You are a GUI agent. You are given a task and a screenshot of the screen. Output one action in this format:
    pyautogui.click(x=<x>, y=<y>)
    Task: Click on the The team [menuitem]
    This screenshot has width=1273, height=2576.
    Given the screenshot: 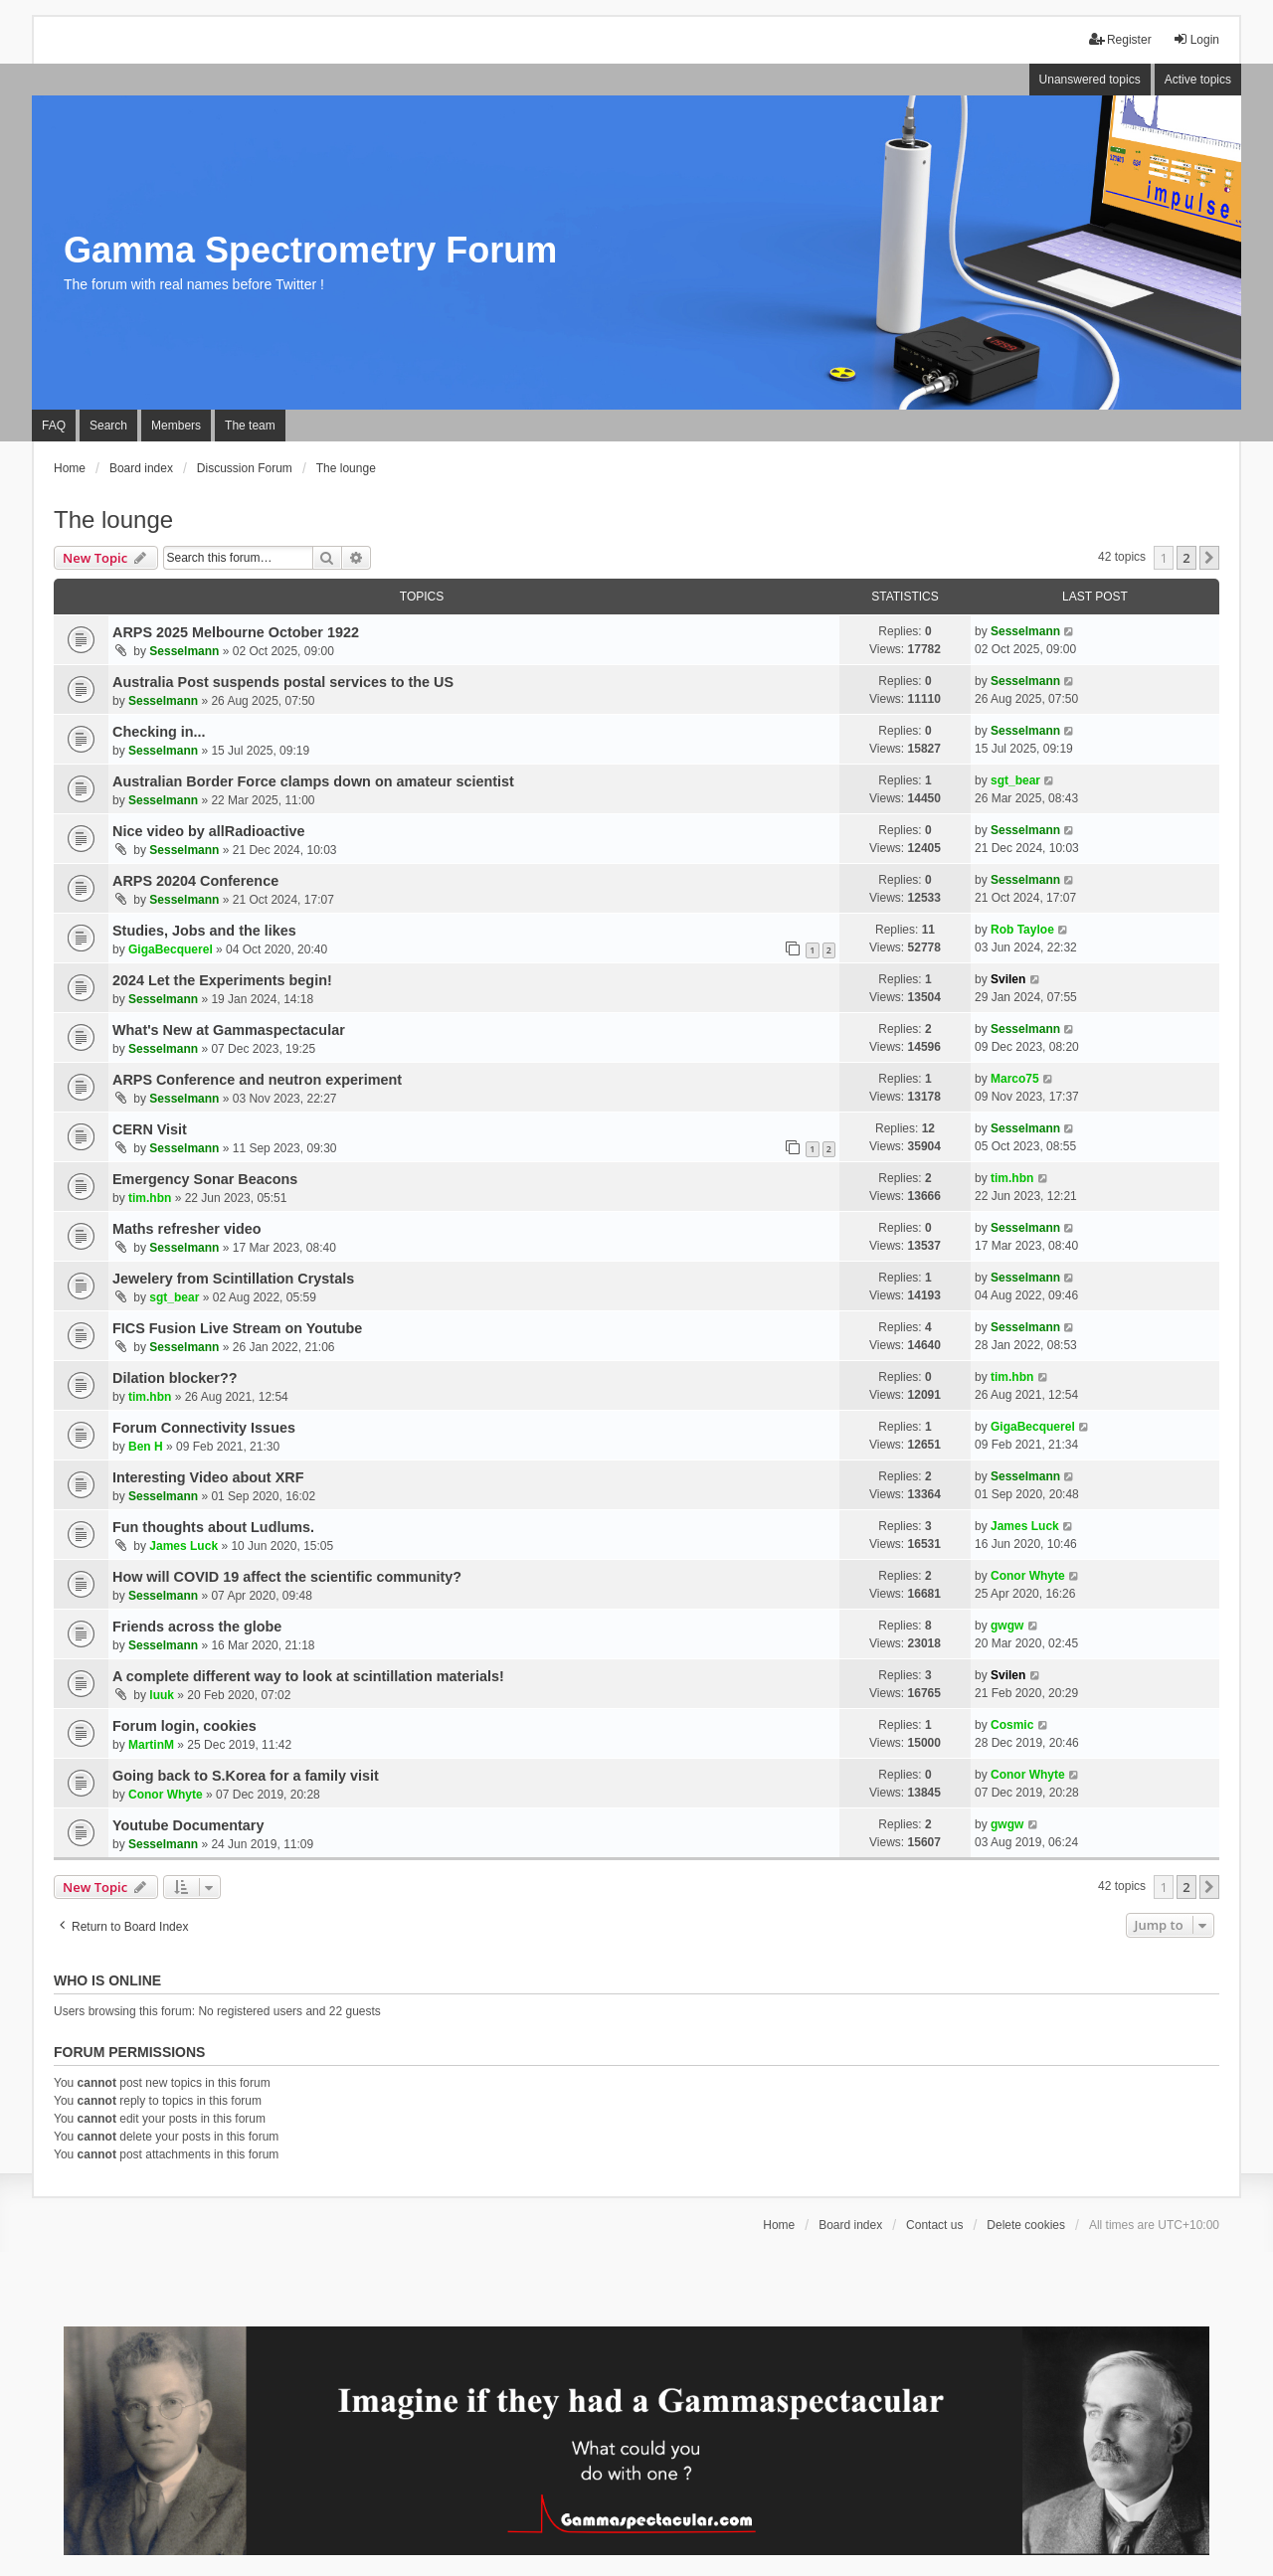 What is the action you would take?
    pyautogui.click(x=250, y=425)
    